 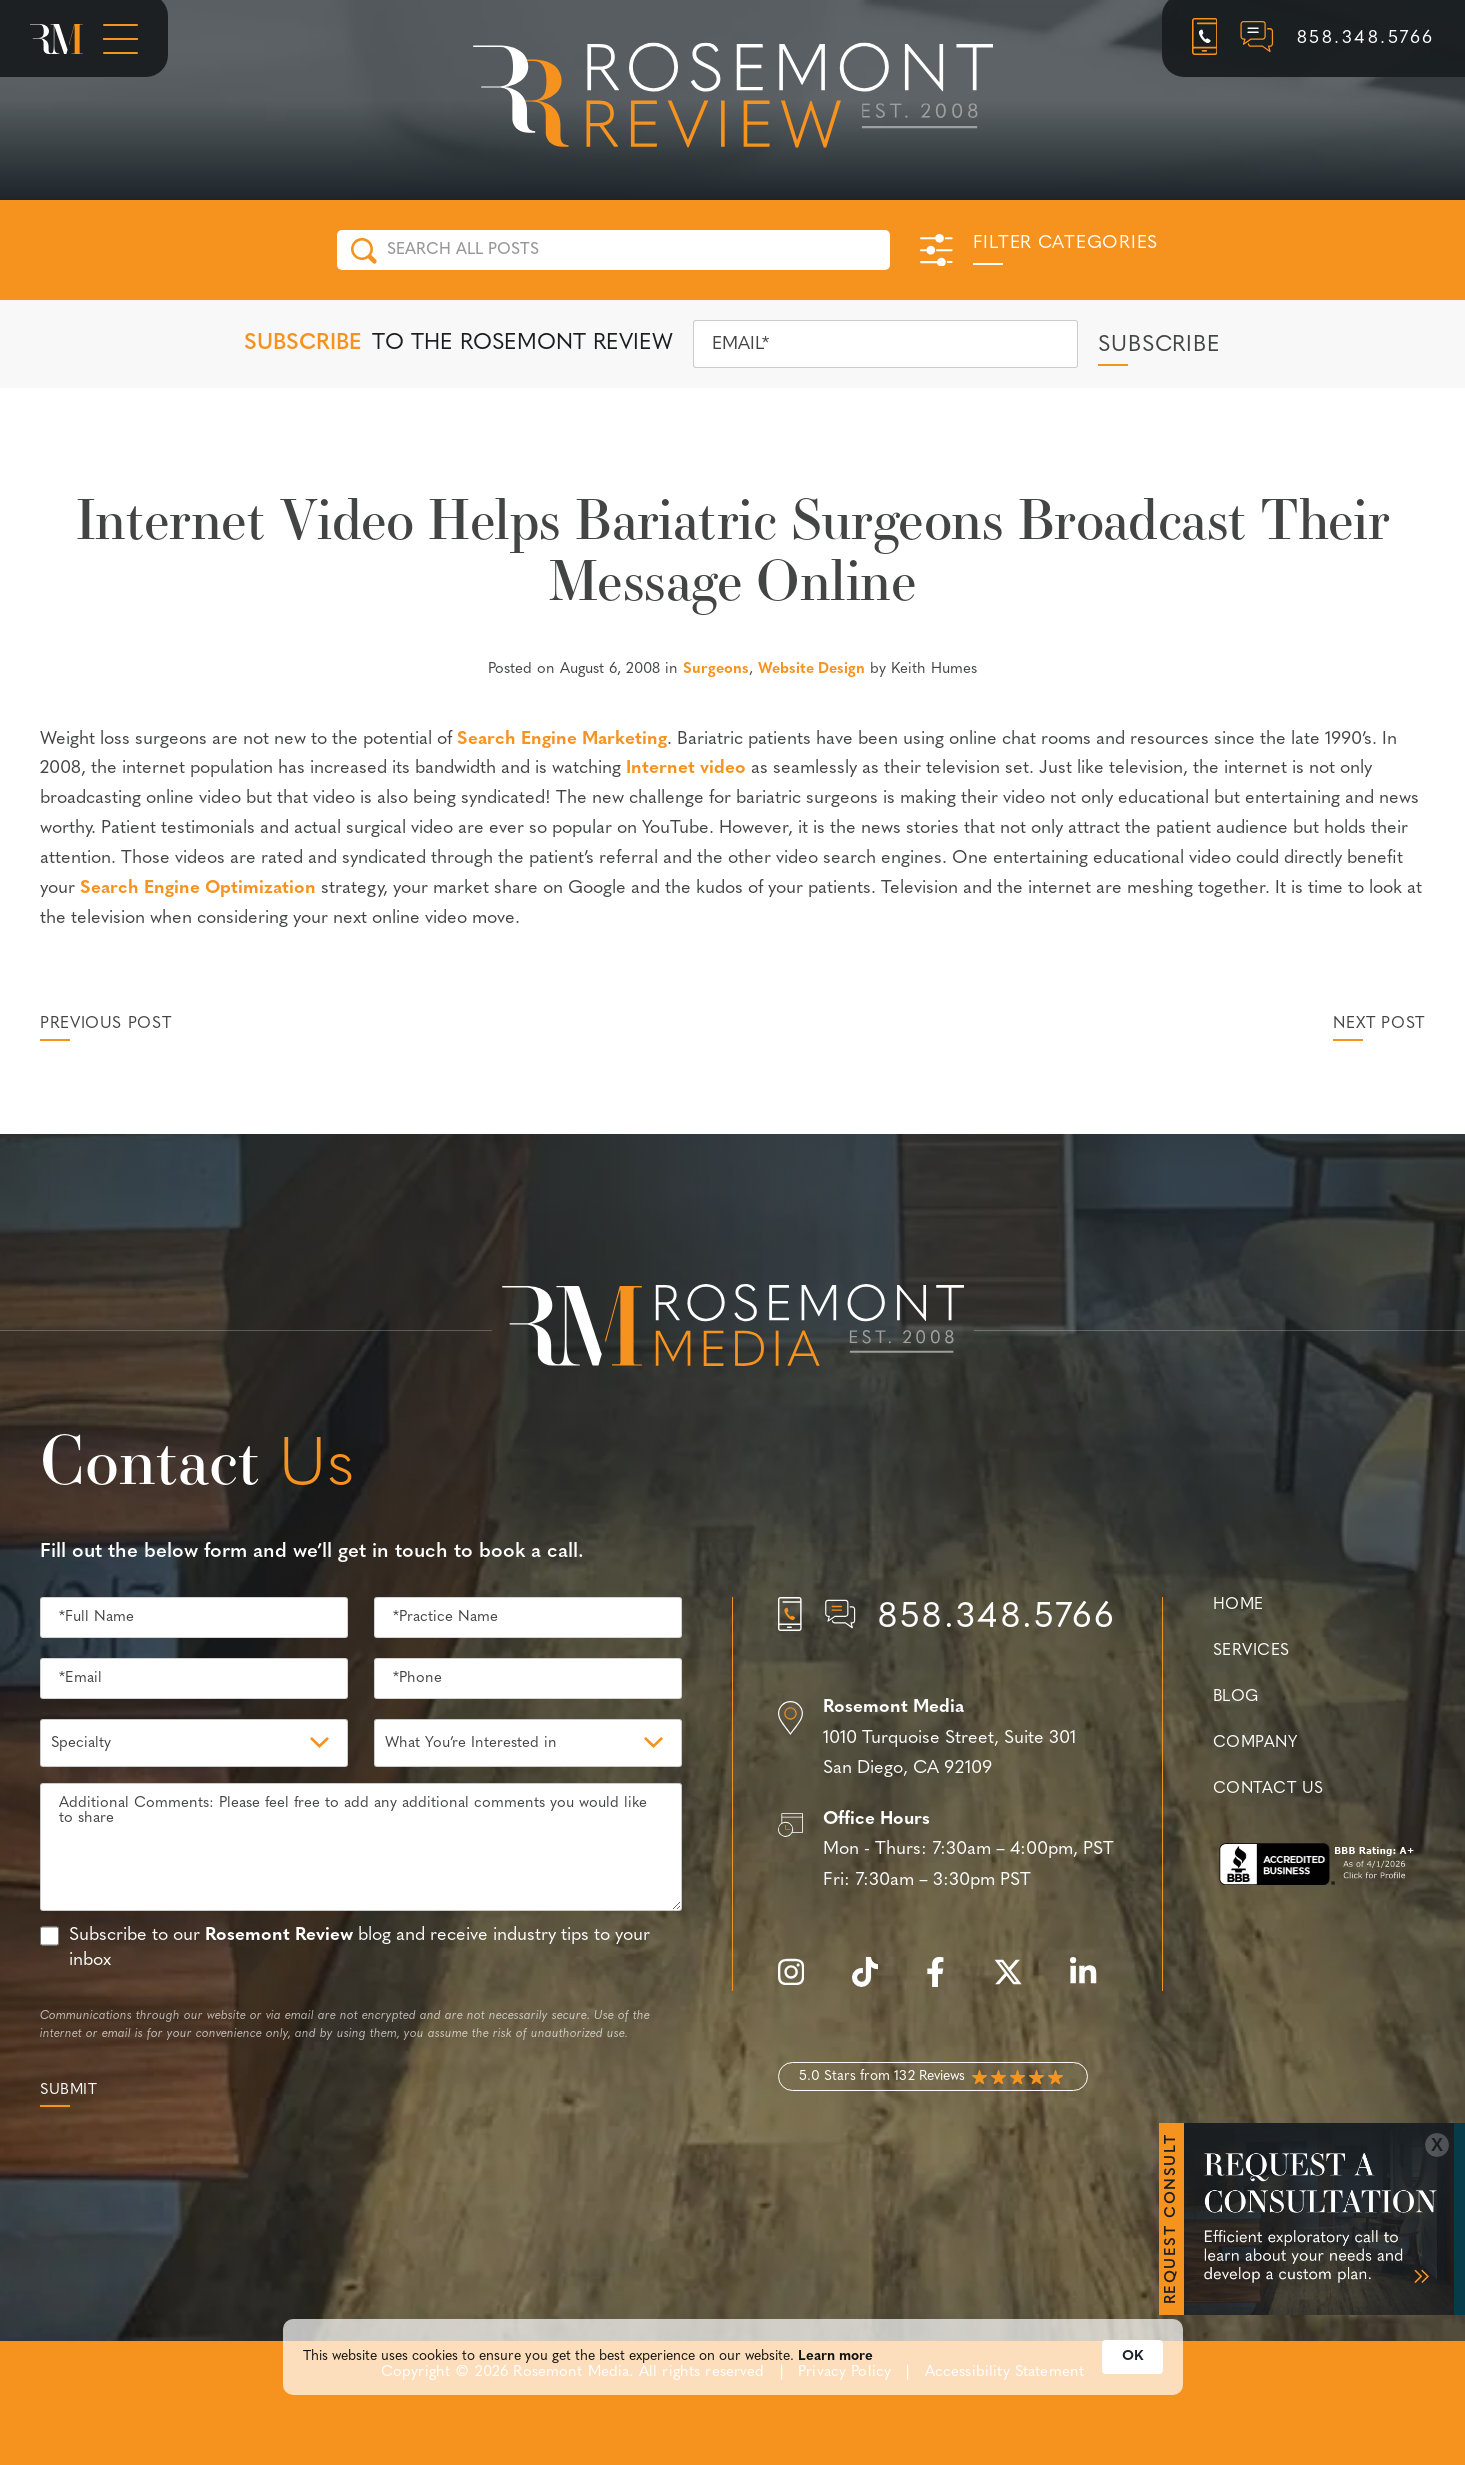 I want to click on Internet video, so click(x=686, y=768).